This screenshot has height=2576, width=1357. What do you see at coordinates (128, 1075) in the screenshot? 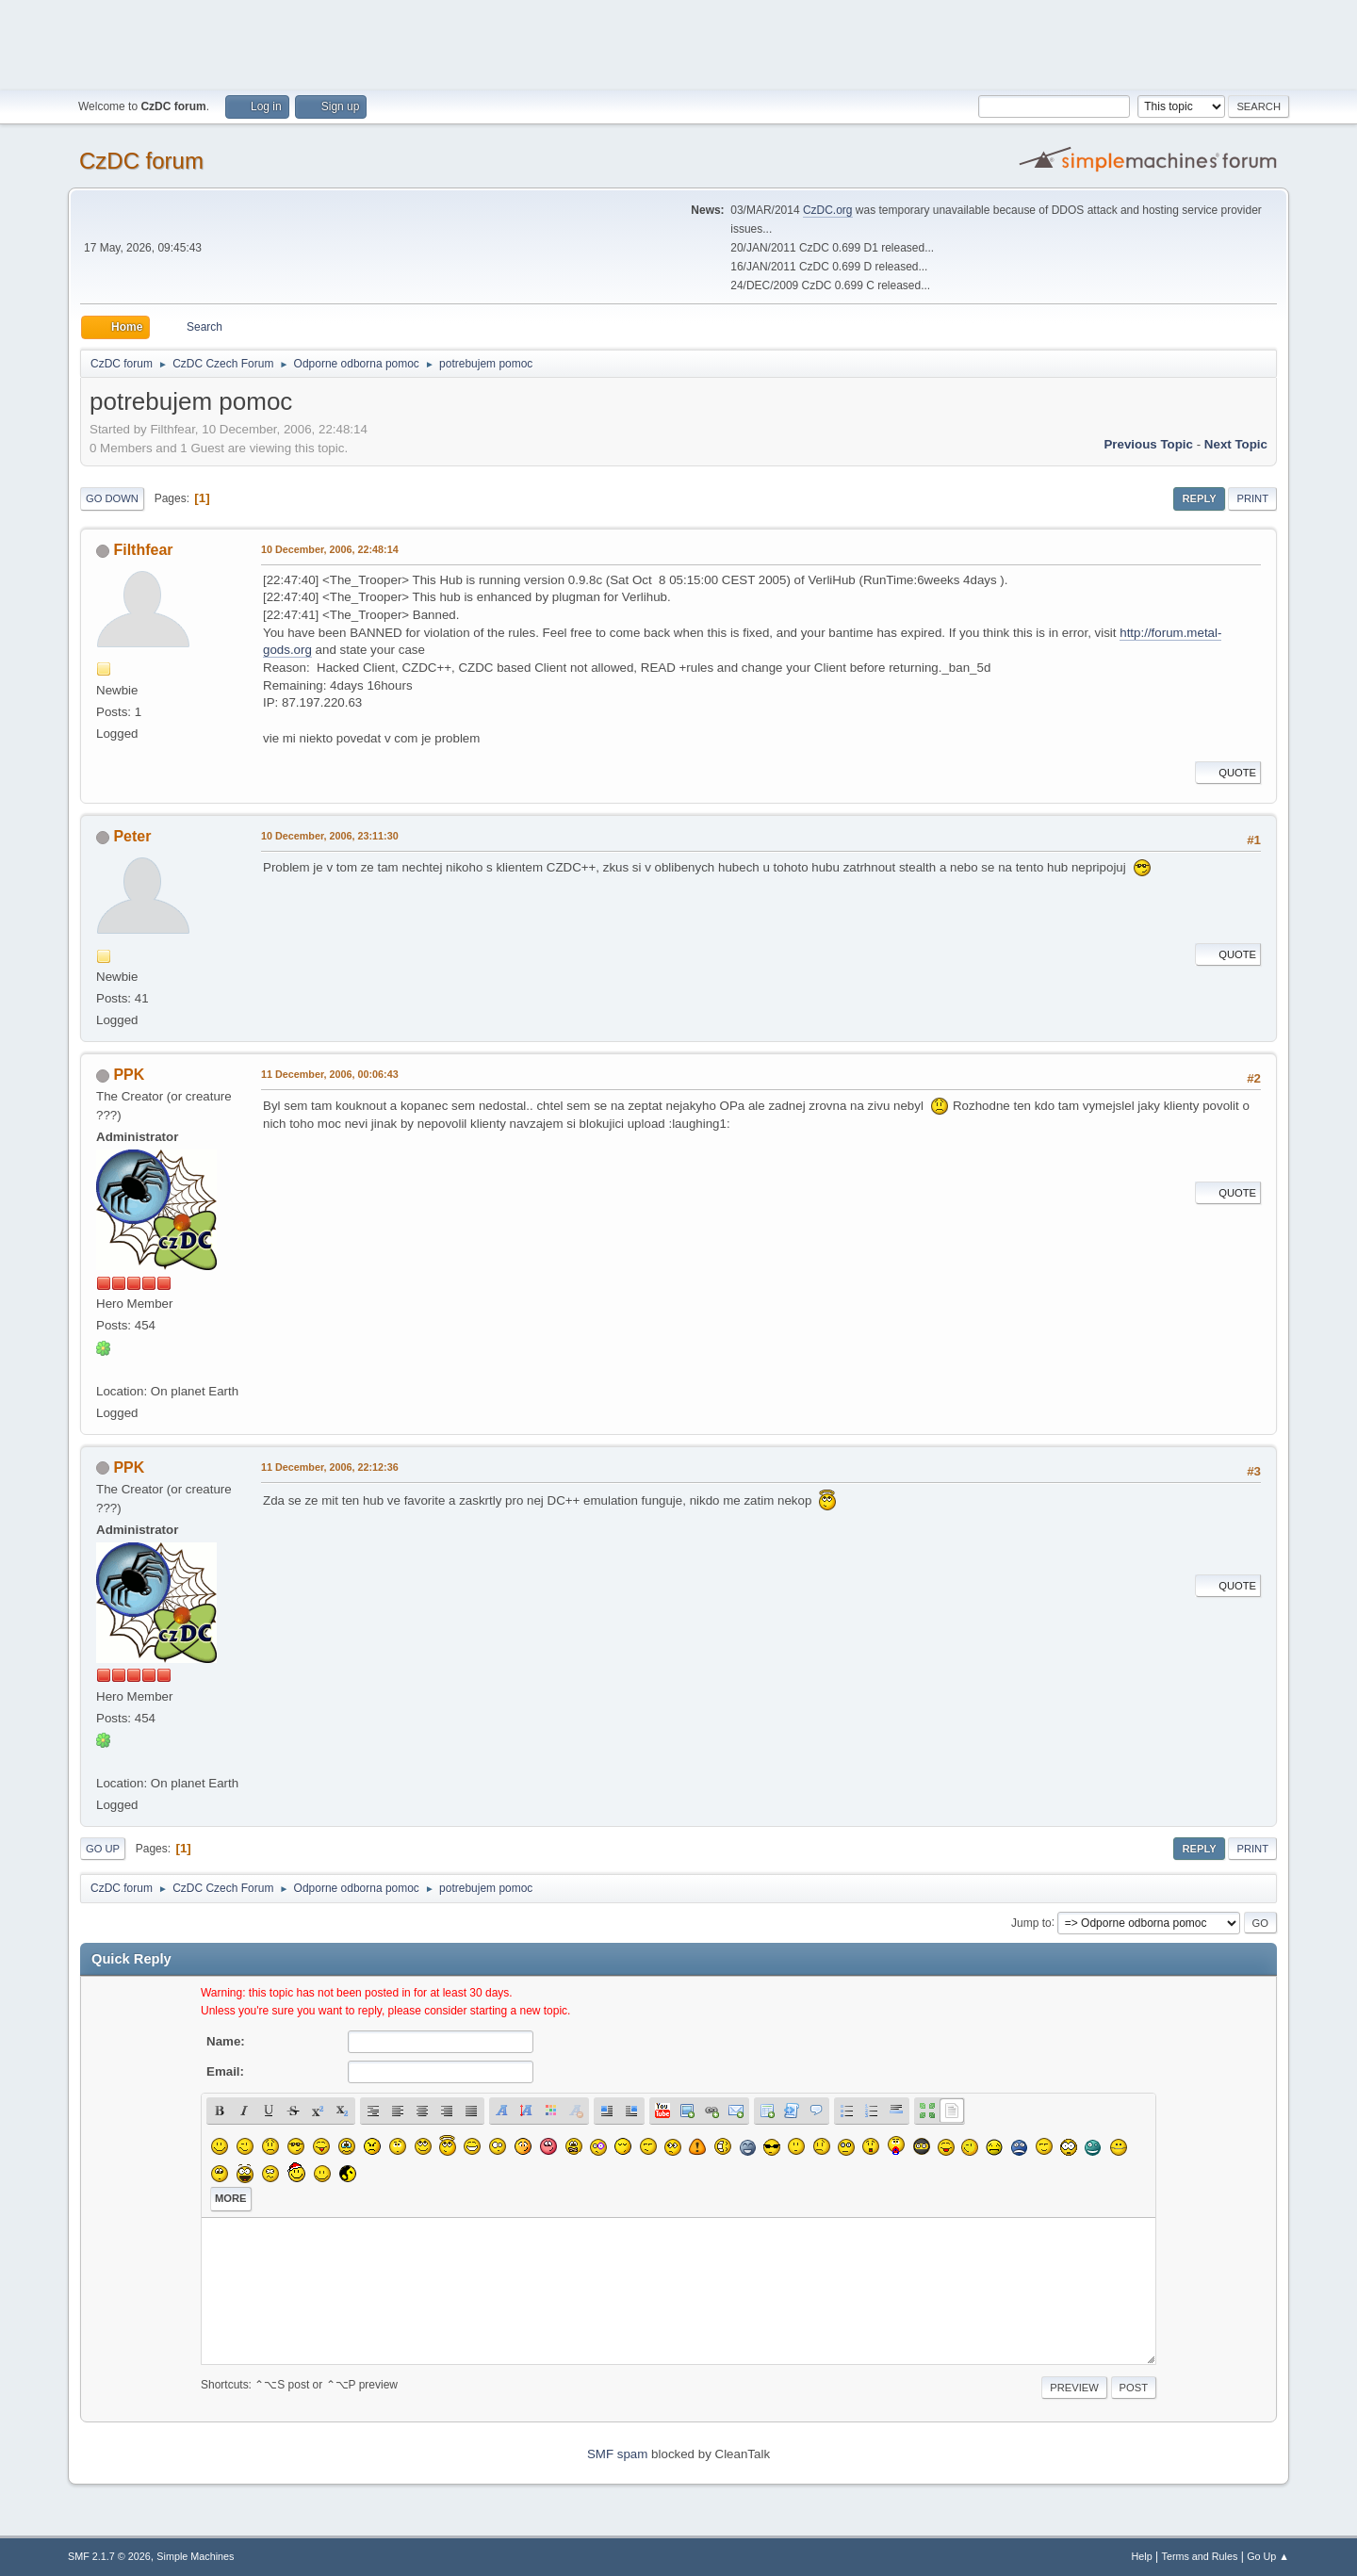
I see `PPK` at bounding box center [128, 1075].